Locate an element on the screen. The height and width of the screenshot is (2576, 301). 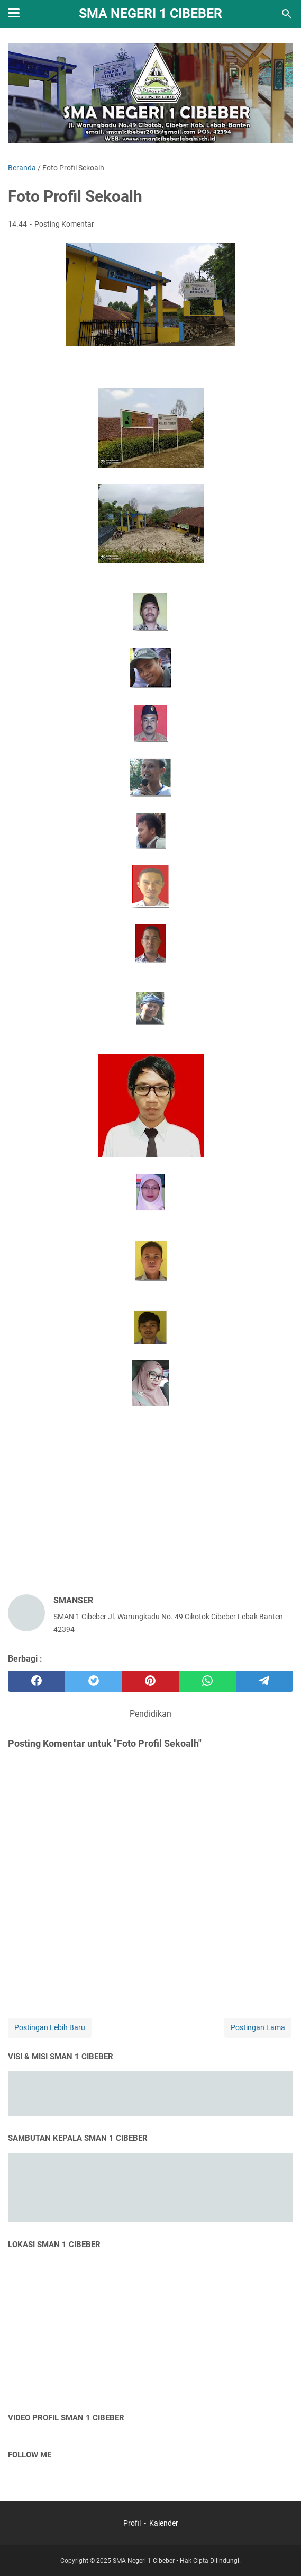
[twitter] is located at coordinates (93, 1681).